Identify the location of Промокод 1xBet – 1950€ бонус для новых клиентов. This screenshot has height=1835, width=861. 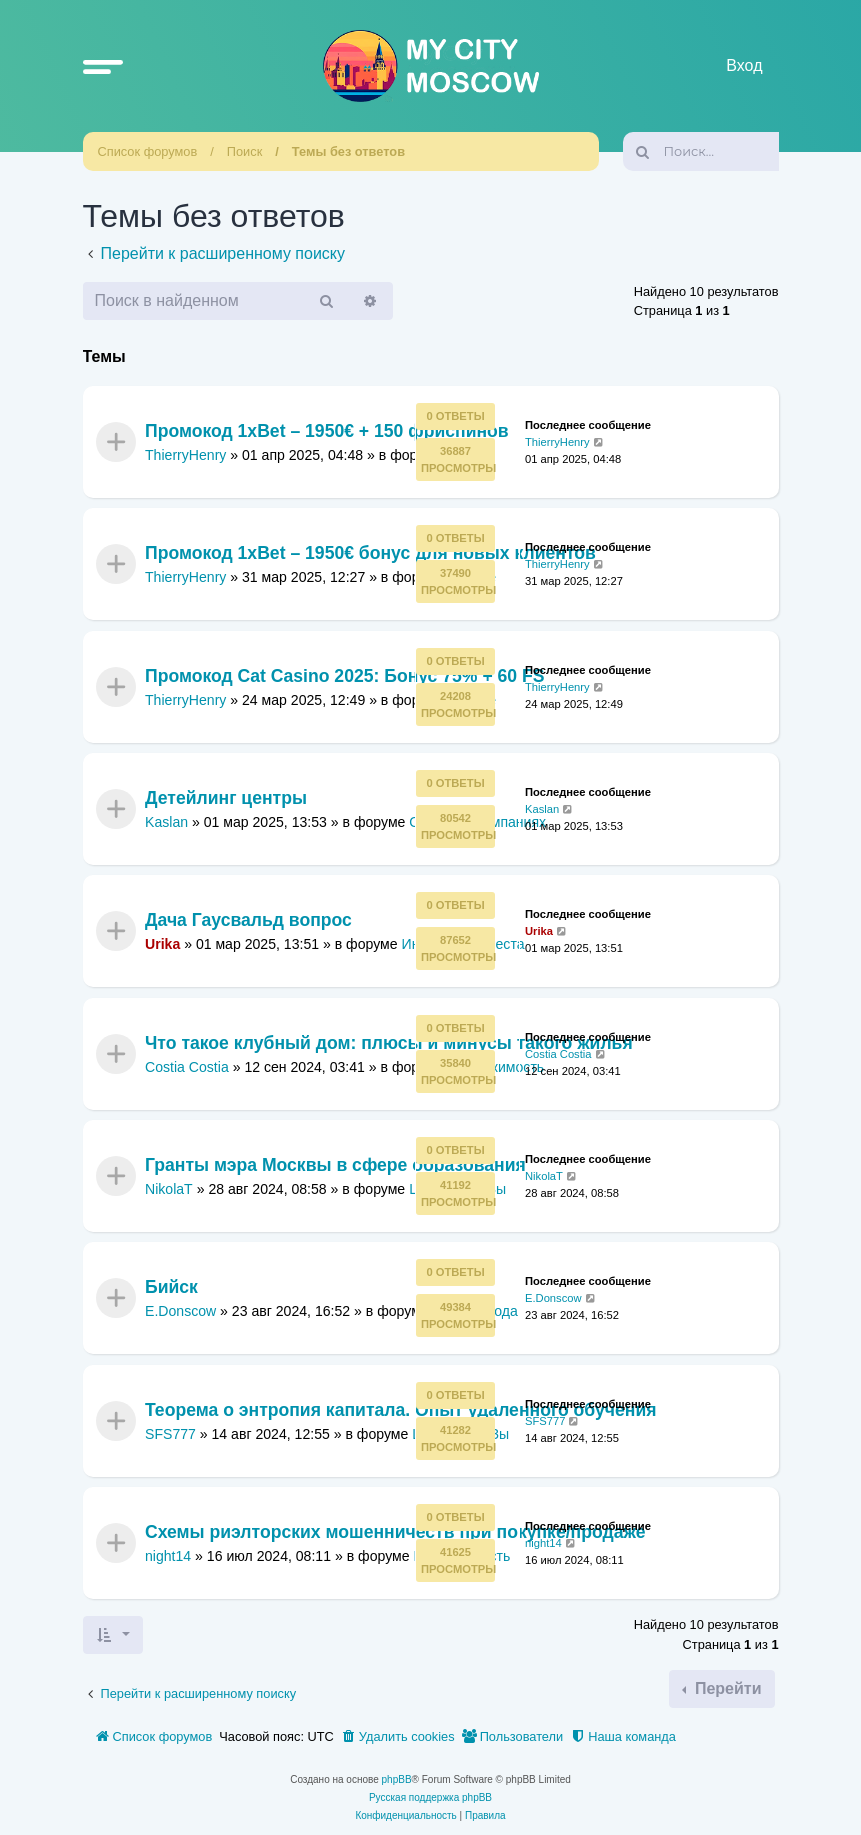
(370, 554).